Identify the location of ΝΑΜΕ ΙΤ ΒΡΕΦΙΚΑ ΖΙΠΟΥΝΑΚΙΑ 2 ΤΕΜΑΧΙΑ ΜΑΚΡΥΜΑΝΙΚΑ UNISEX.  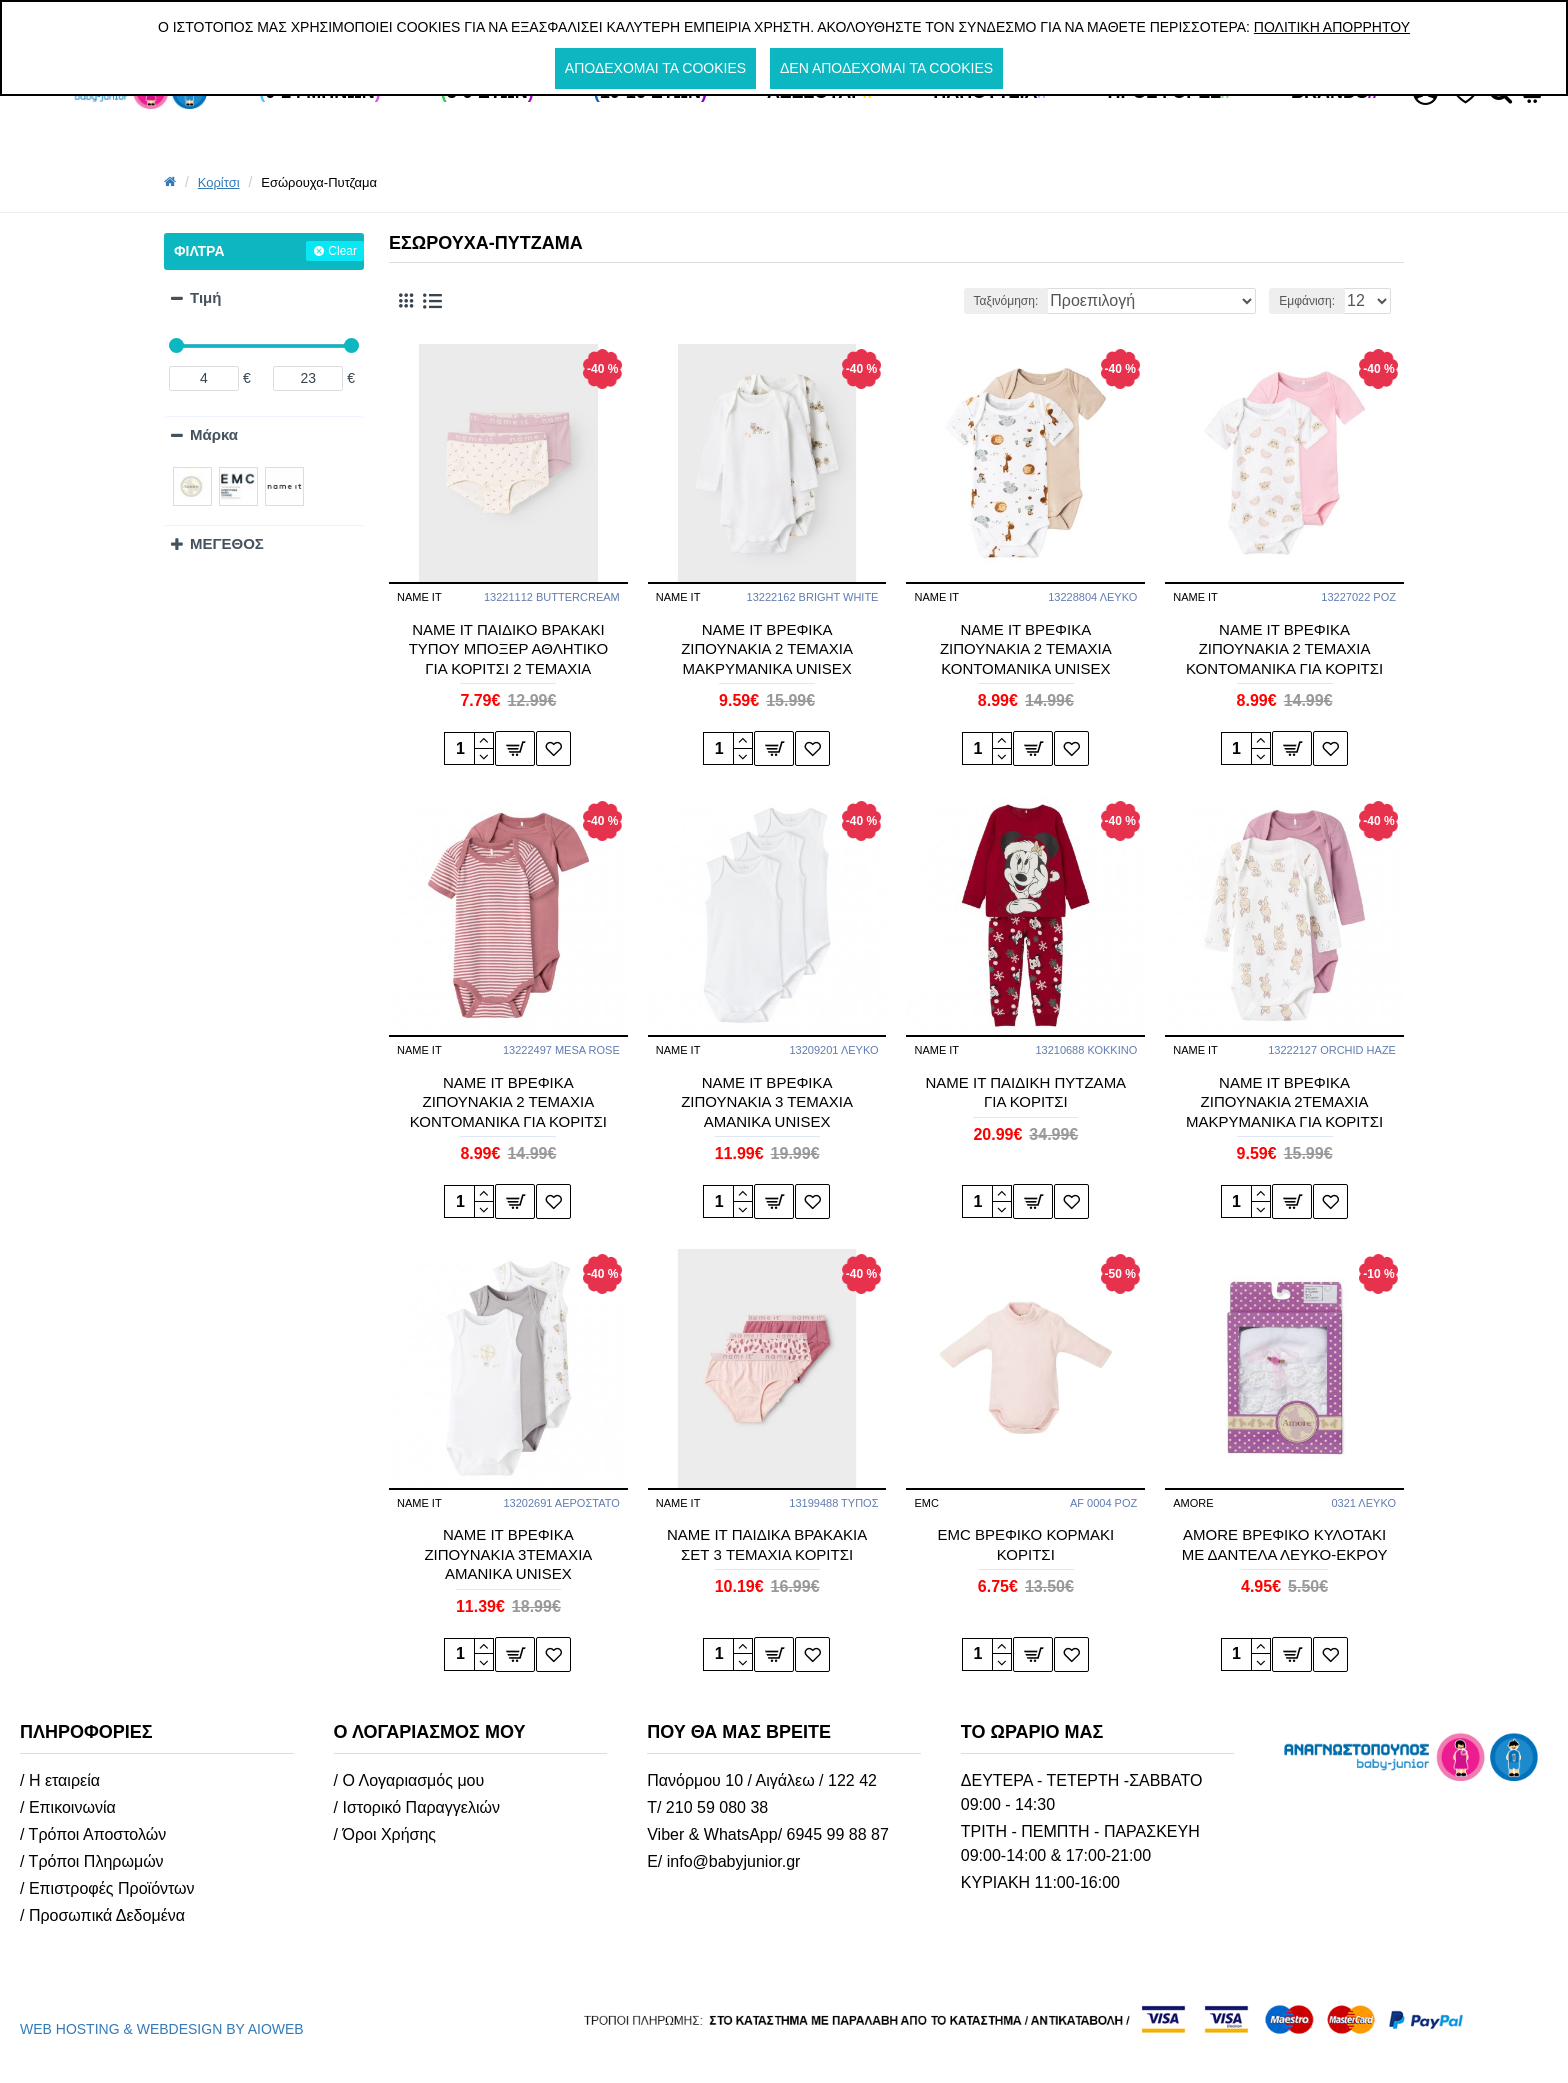
(767, 649).